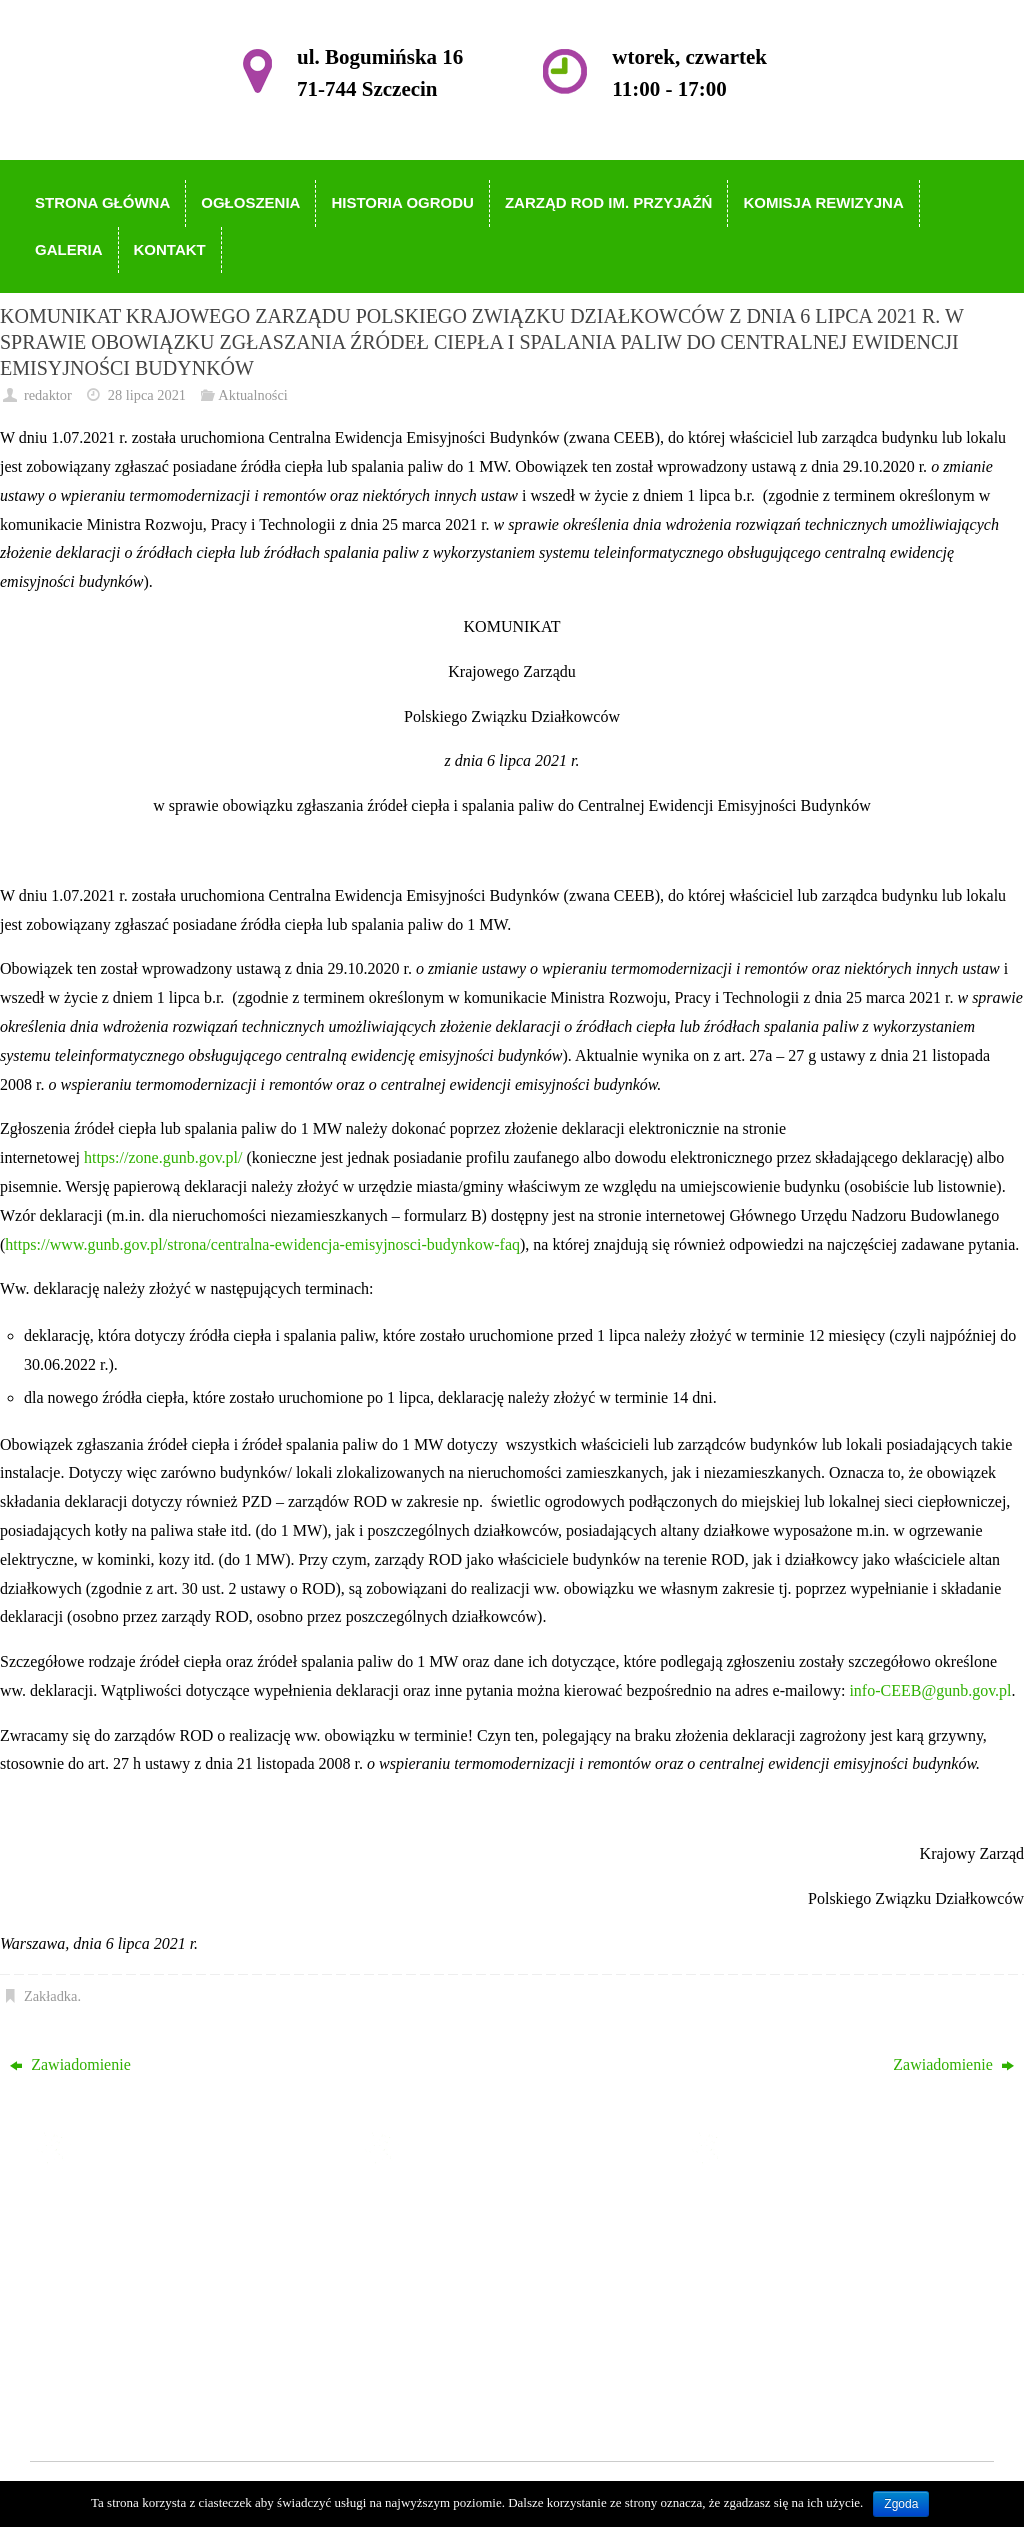 The height and width of the screenshot is (2527, 1024). I want to click on Zarząd ROD im. Przyjaźń, so click(490, 2295).